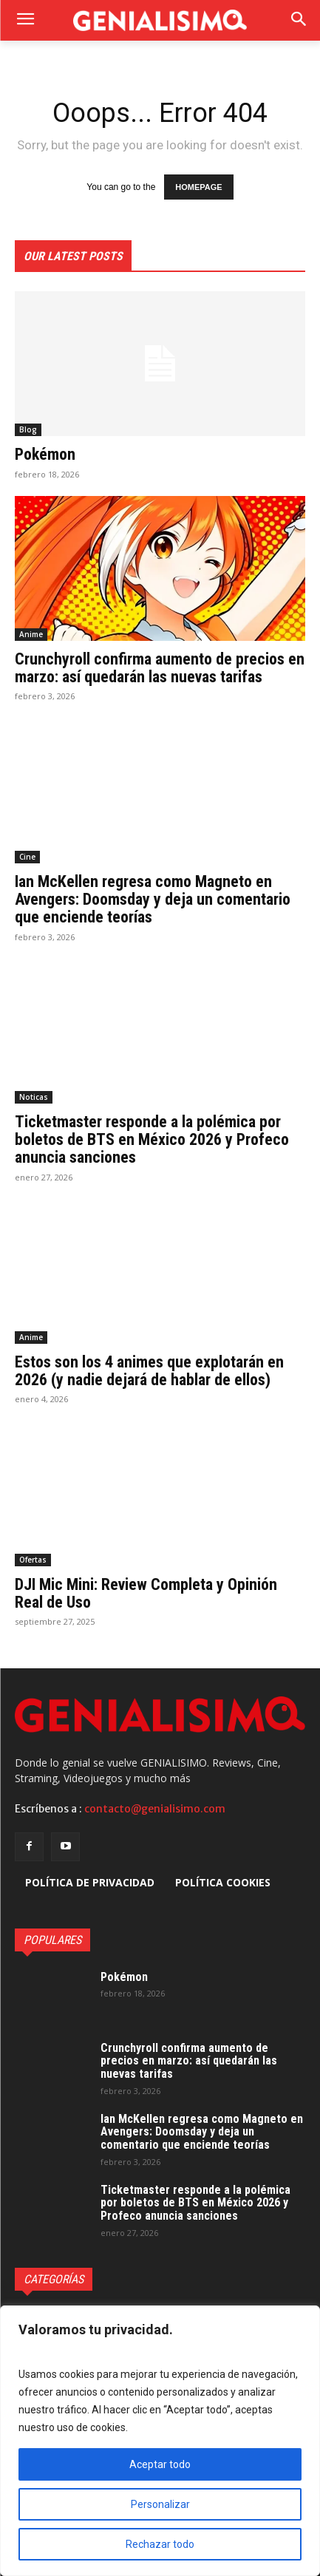  What do you see at coordinates (152, 899) in the screenshot?
I see `Ian McKellen regresa como Magneto en Avengers: Doomsday y deja un comentario que enciende teorías` at bounding box center [152, 899].